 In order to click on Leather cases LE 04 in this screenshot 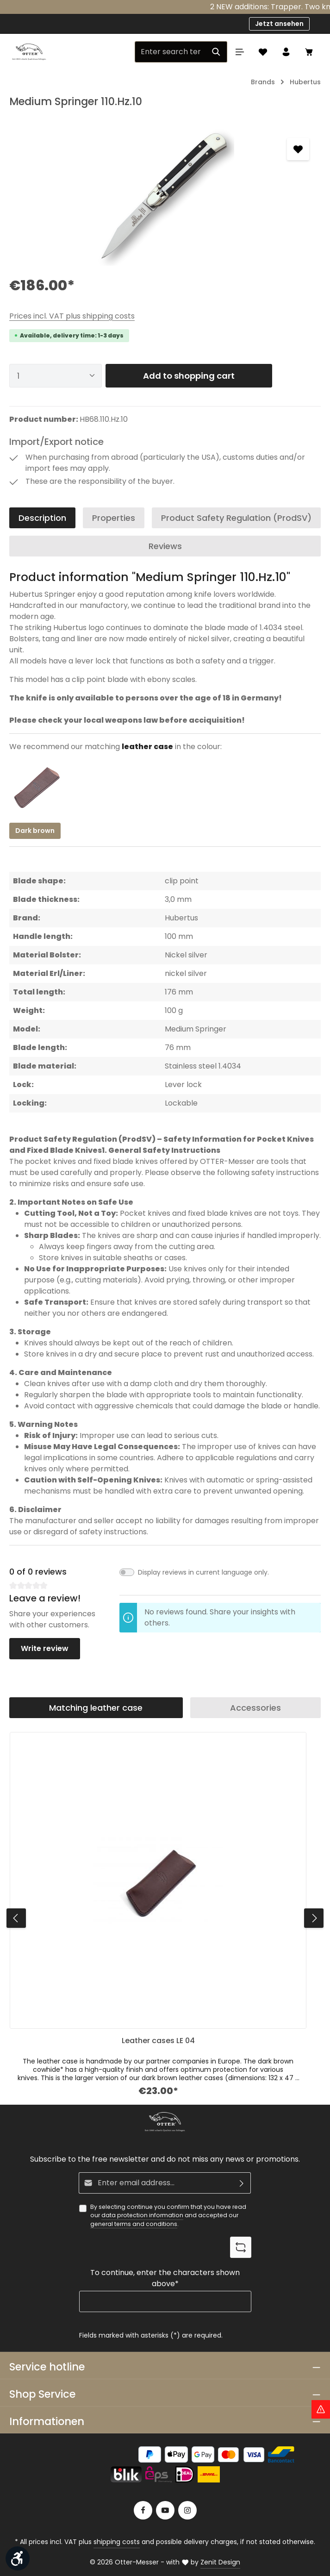, I will do `click(158, 2041)`.